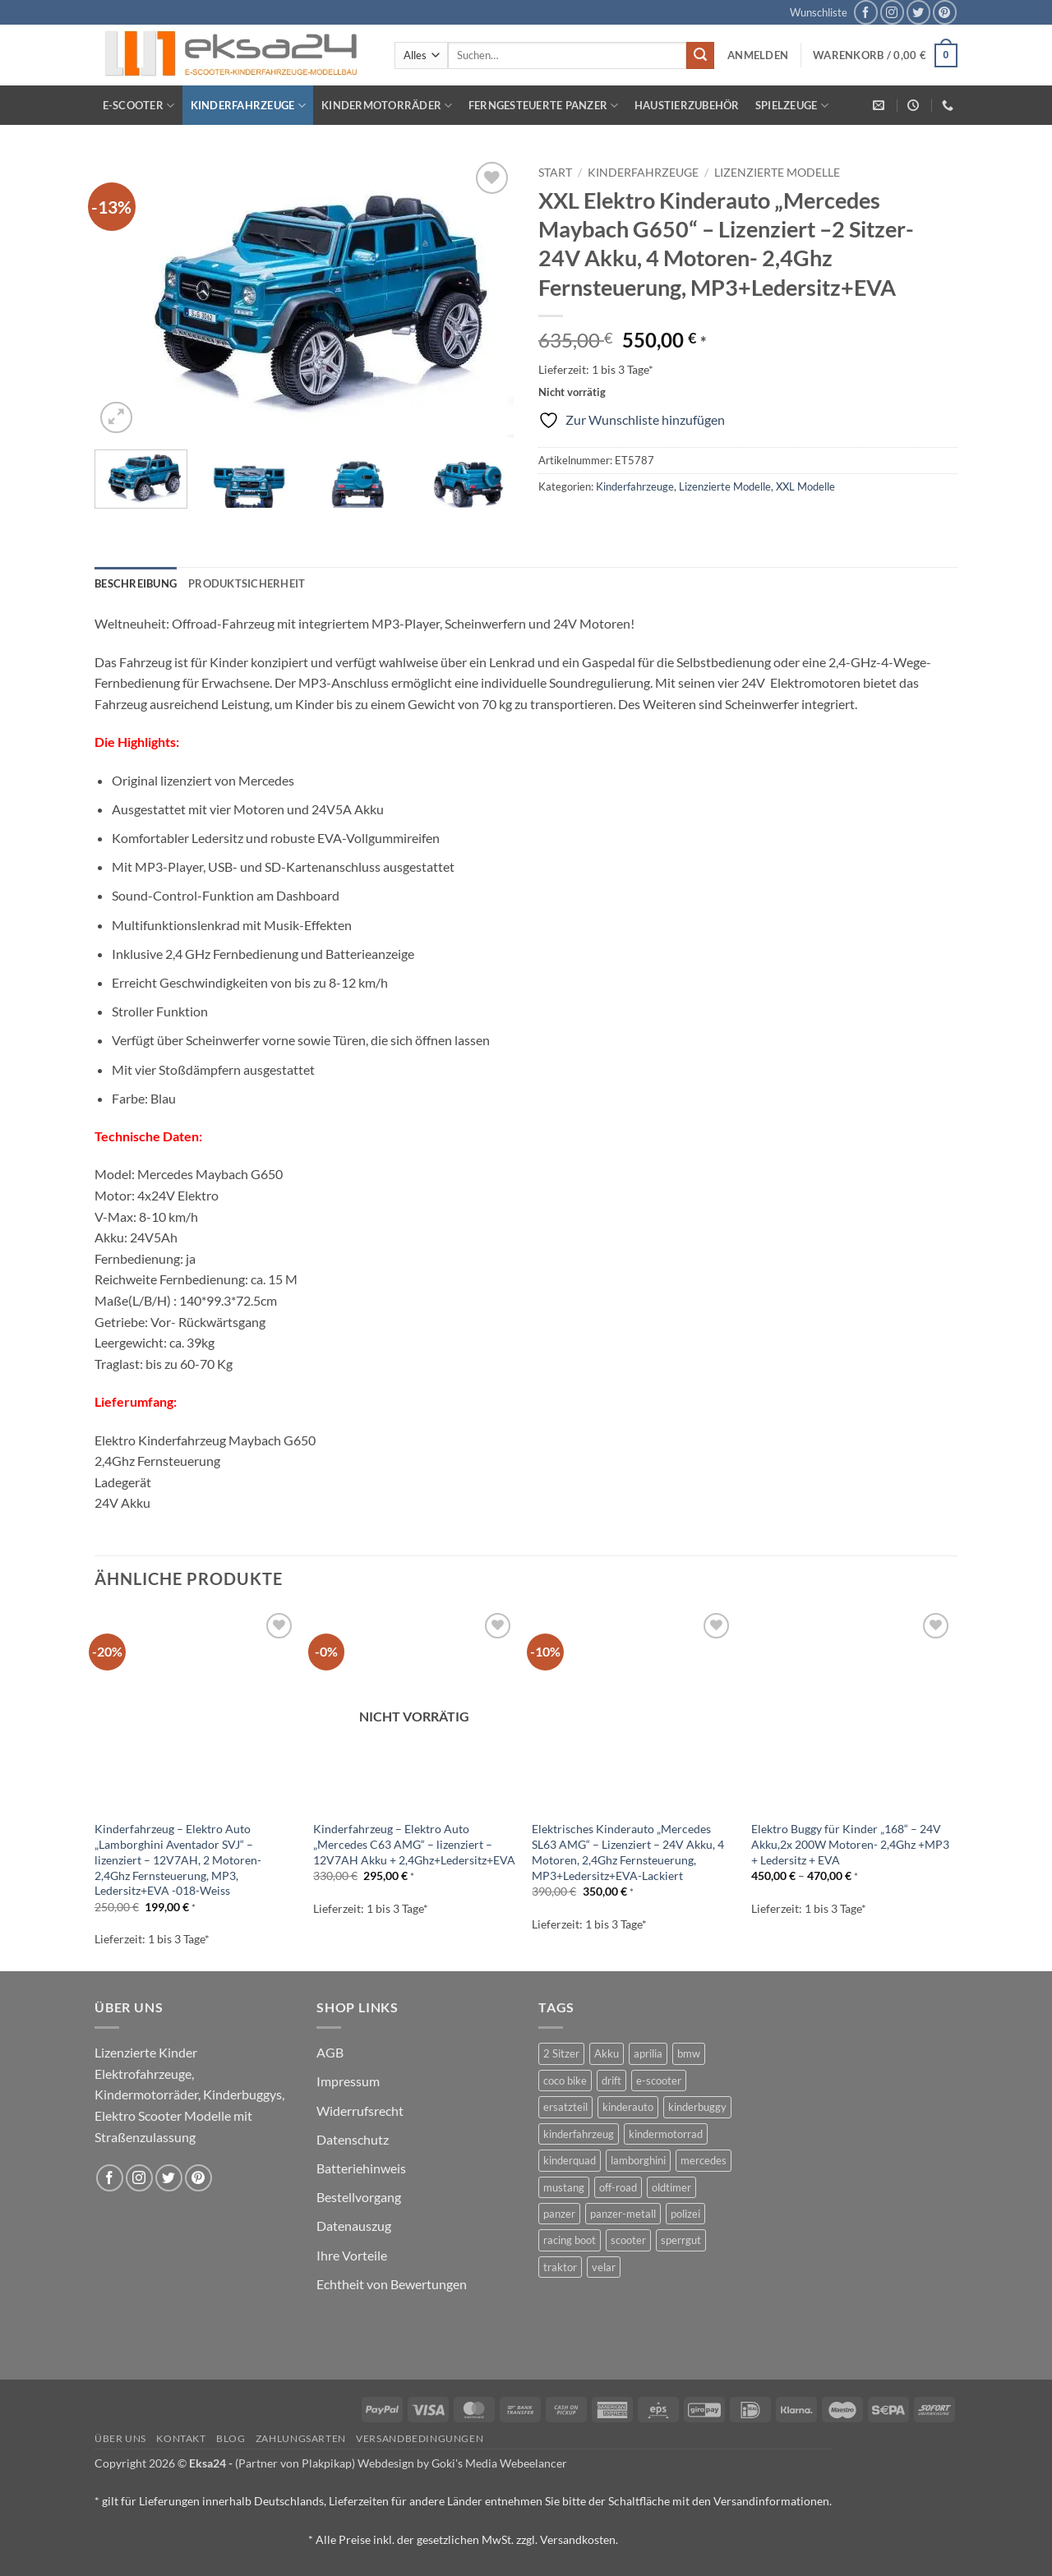 This screenshot has width=1052, height=2576. I want to click on kinderauto [kinderauto (9 Produkte)], so click(627, 2106).